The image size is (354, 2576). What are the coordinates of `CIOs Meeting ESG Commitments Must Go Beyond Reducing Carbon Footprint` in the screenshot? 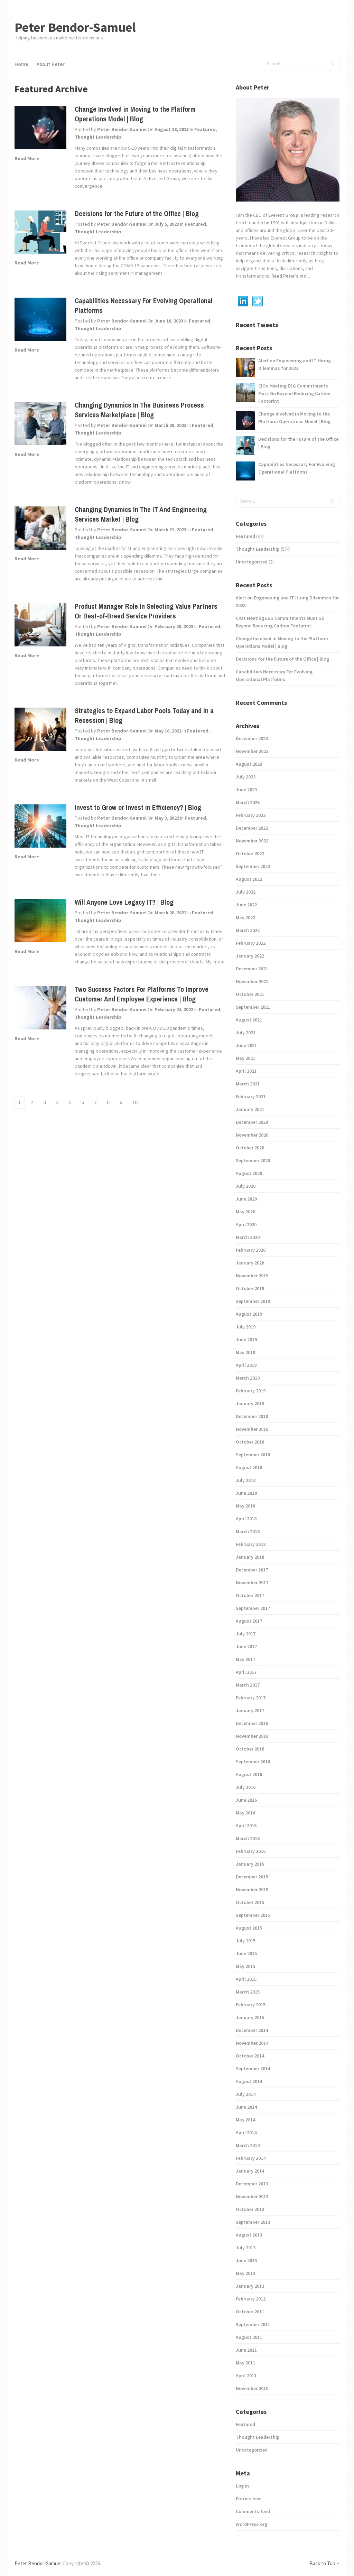 It's located at (294, 393).